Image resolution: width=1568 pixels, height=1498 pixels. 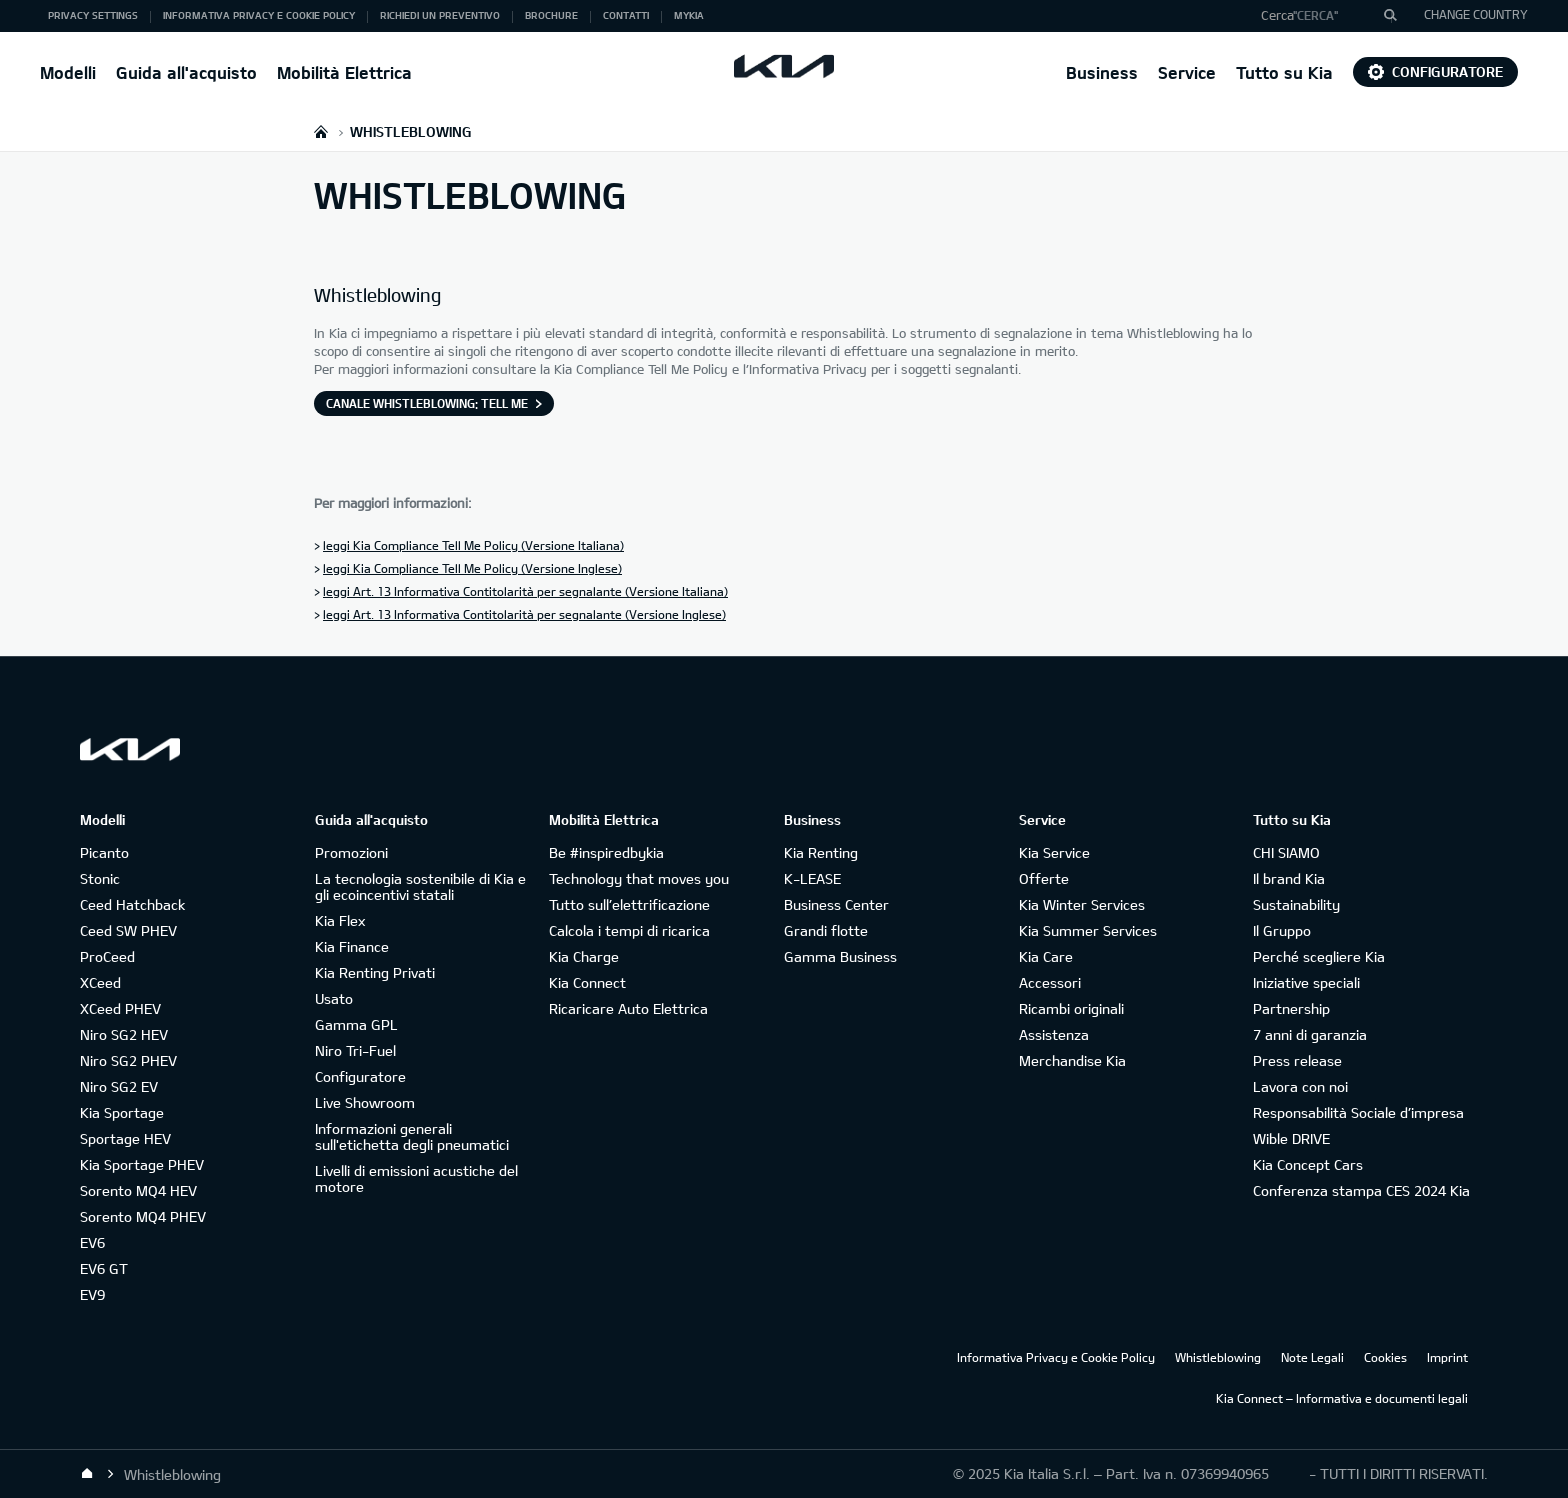 What do you see at coordinates (812, 878) in the screenshot?
I see `K-LEASE` at bounding box center [812, 878].